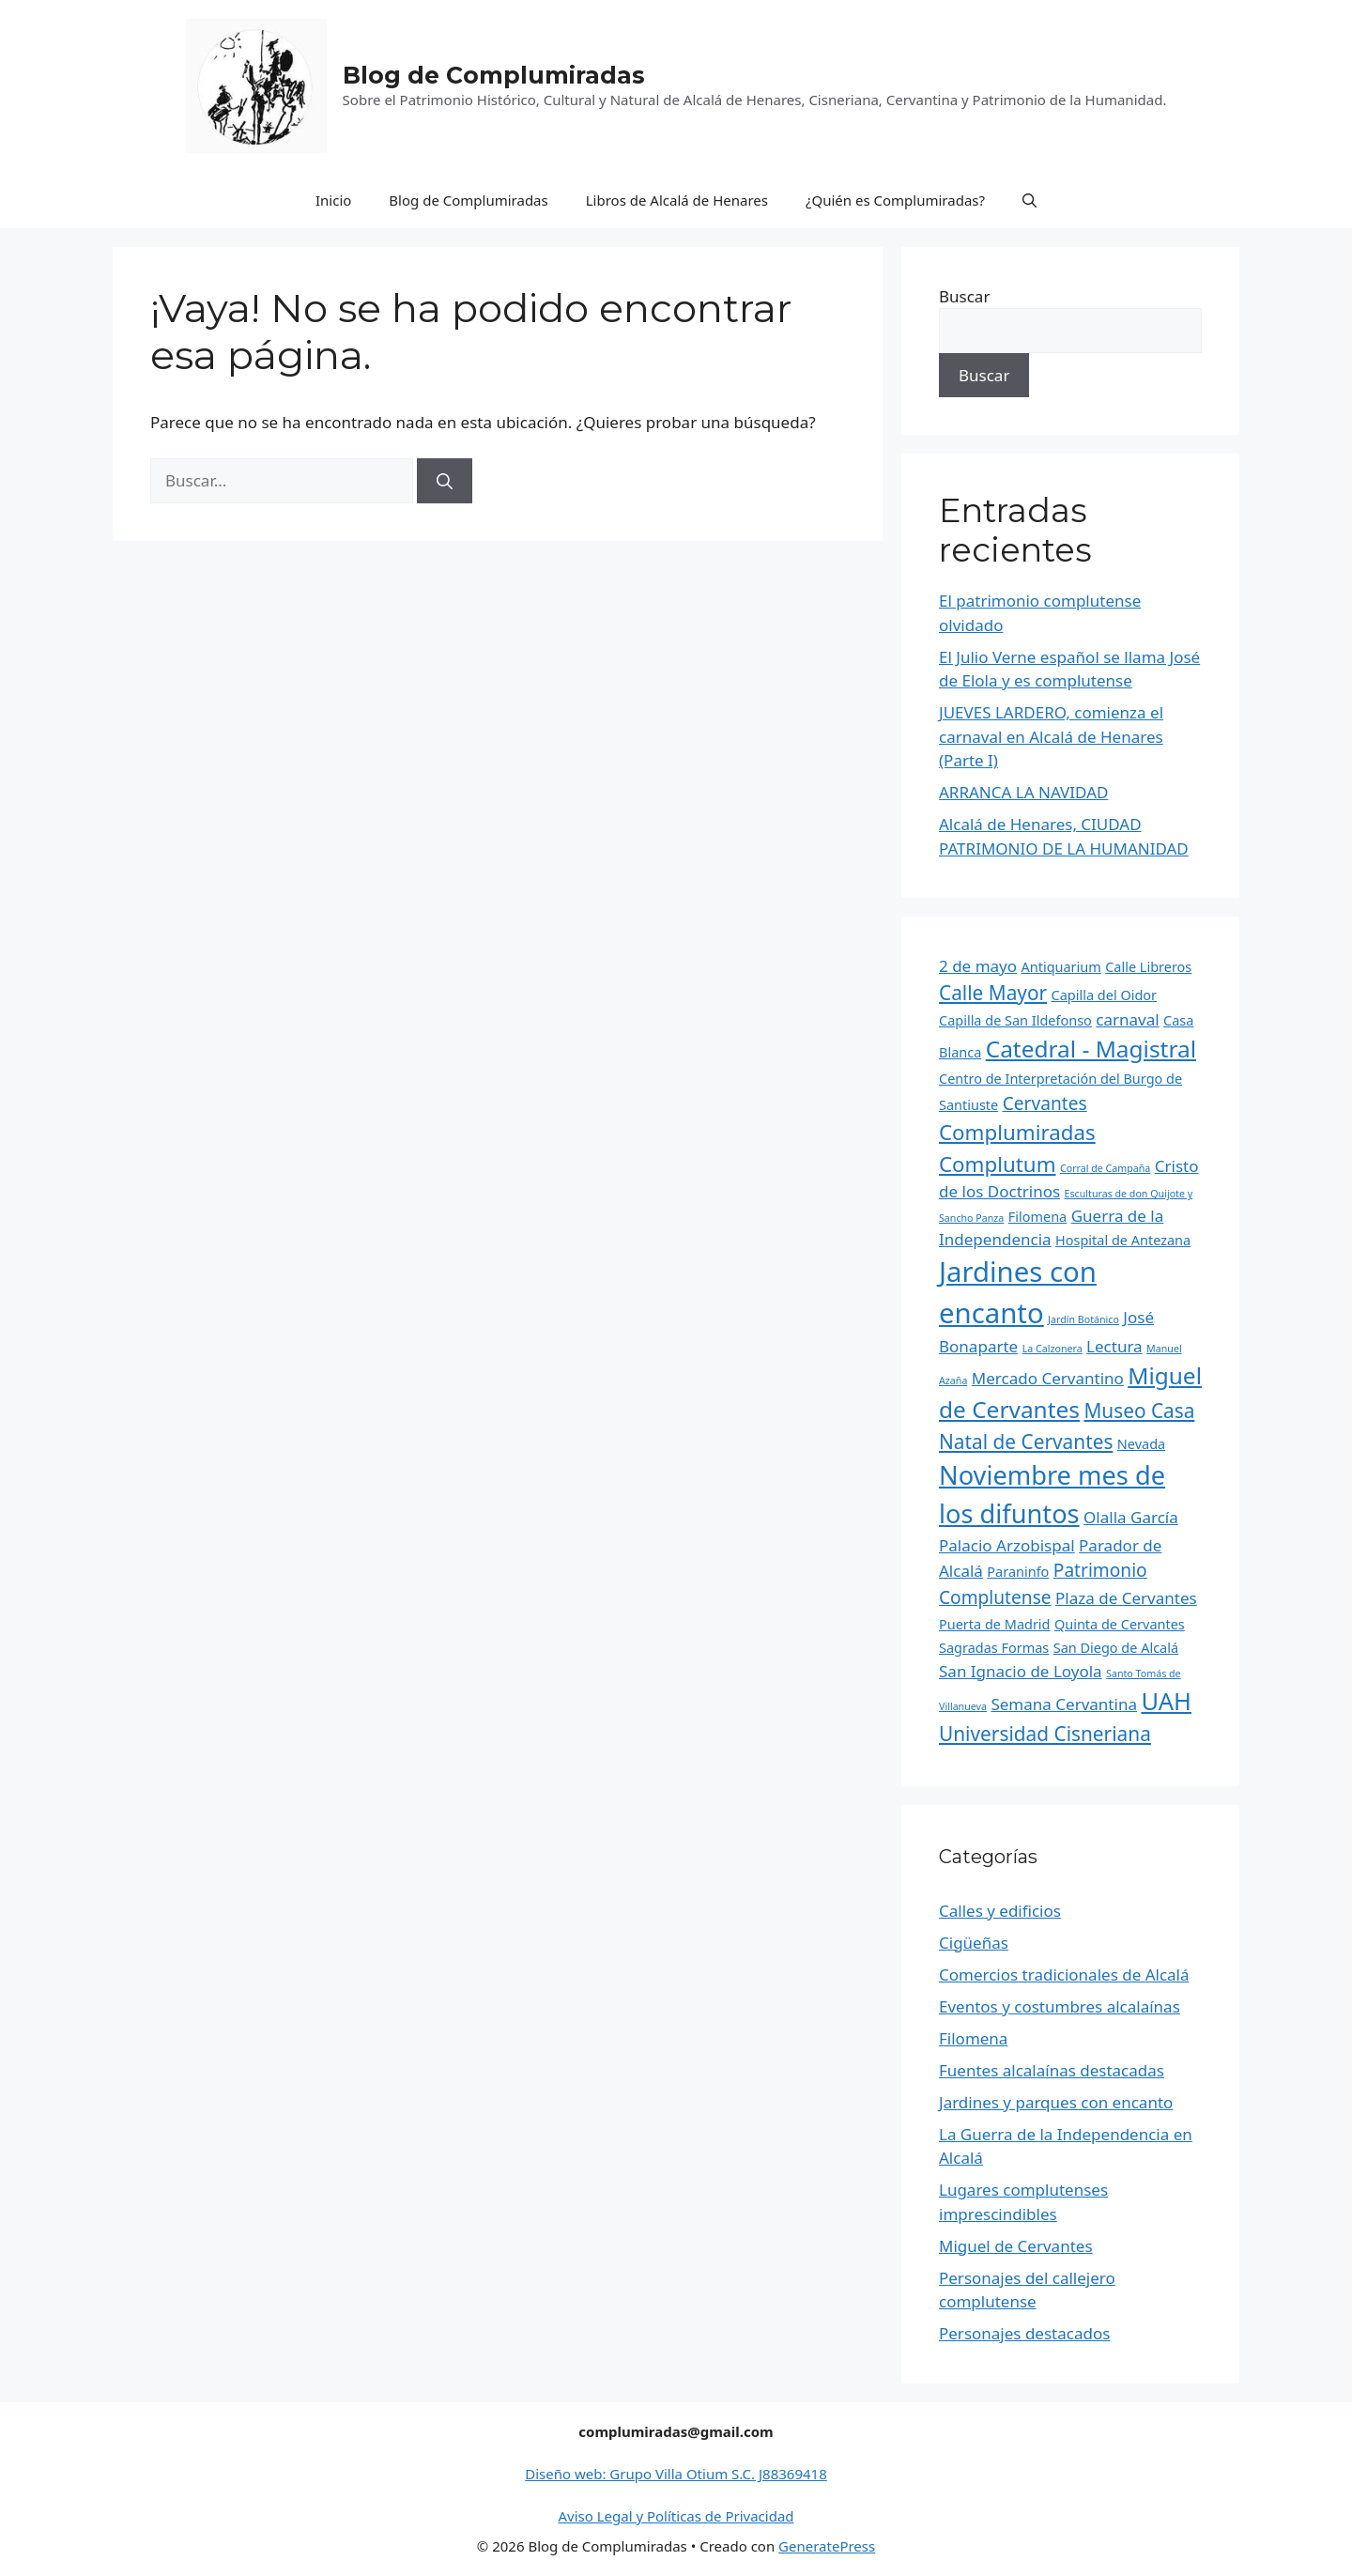  I want to click on Olalla García [Olalla García (3 elementos)], so click(1130, 1517).